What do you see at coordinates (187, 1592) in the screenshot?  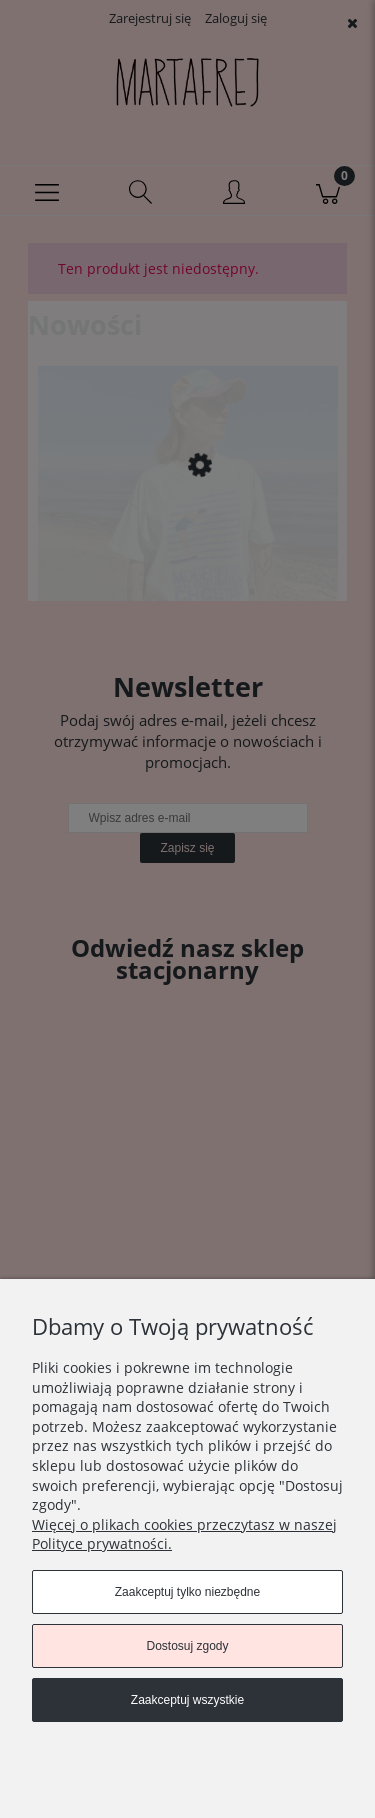 I see `Zaakceptuj tylko niezbędne` at bounding box center [187, 1592].